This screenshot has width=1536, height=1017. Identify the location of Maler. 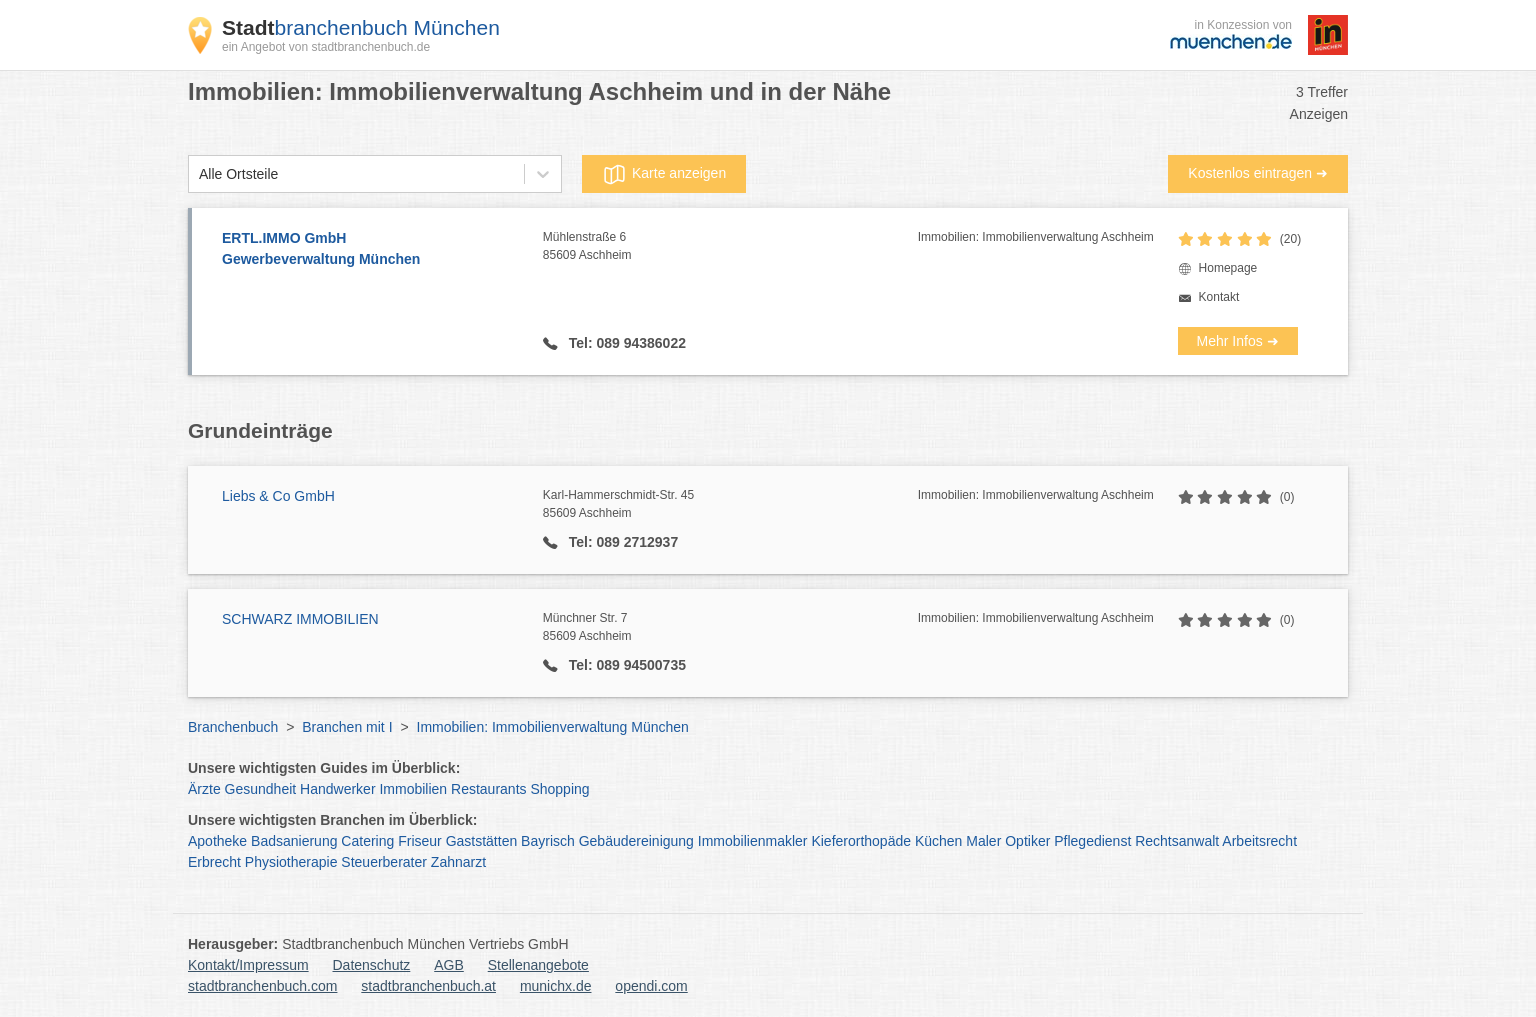
(983, 841).